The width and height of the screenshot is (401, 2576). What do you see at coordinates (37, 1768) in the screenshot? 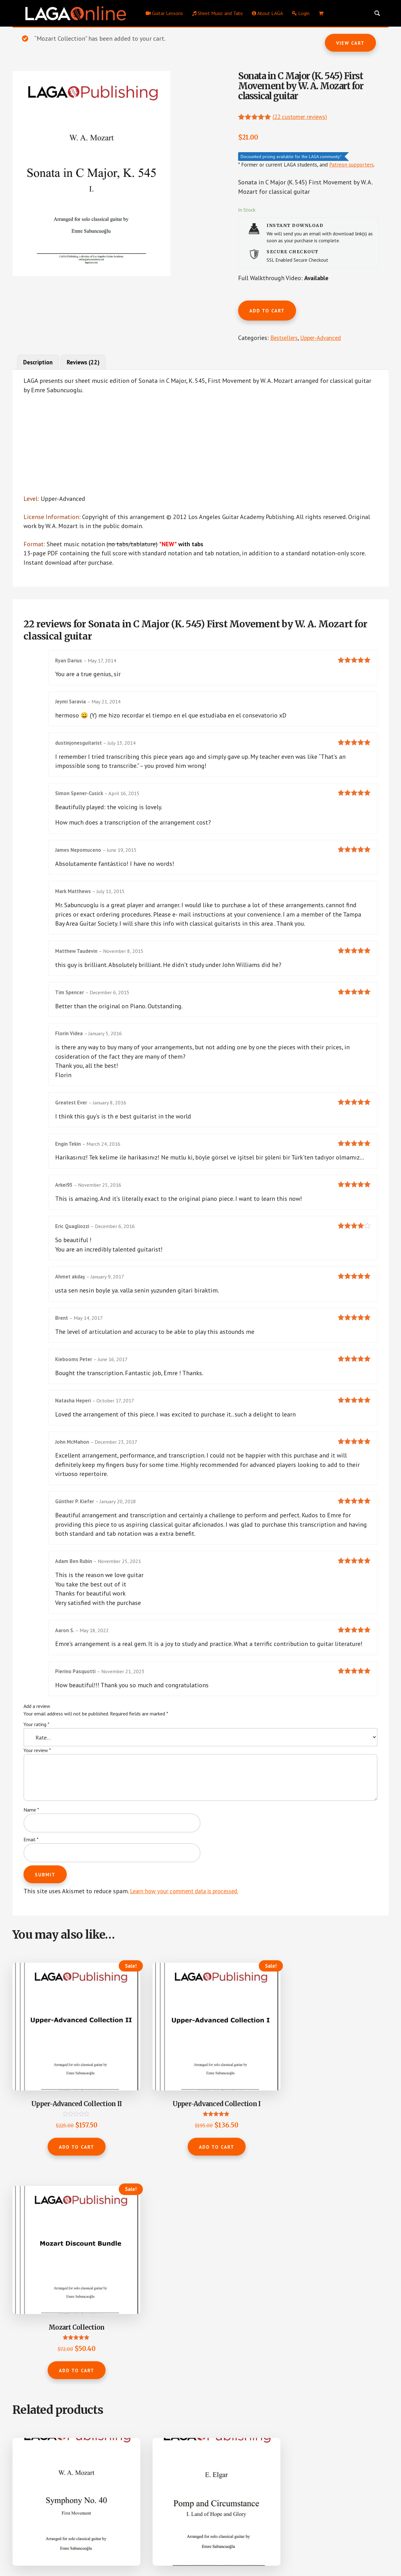
I see `Your review` at bounding box center [37, 1768].